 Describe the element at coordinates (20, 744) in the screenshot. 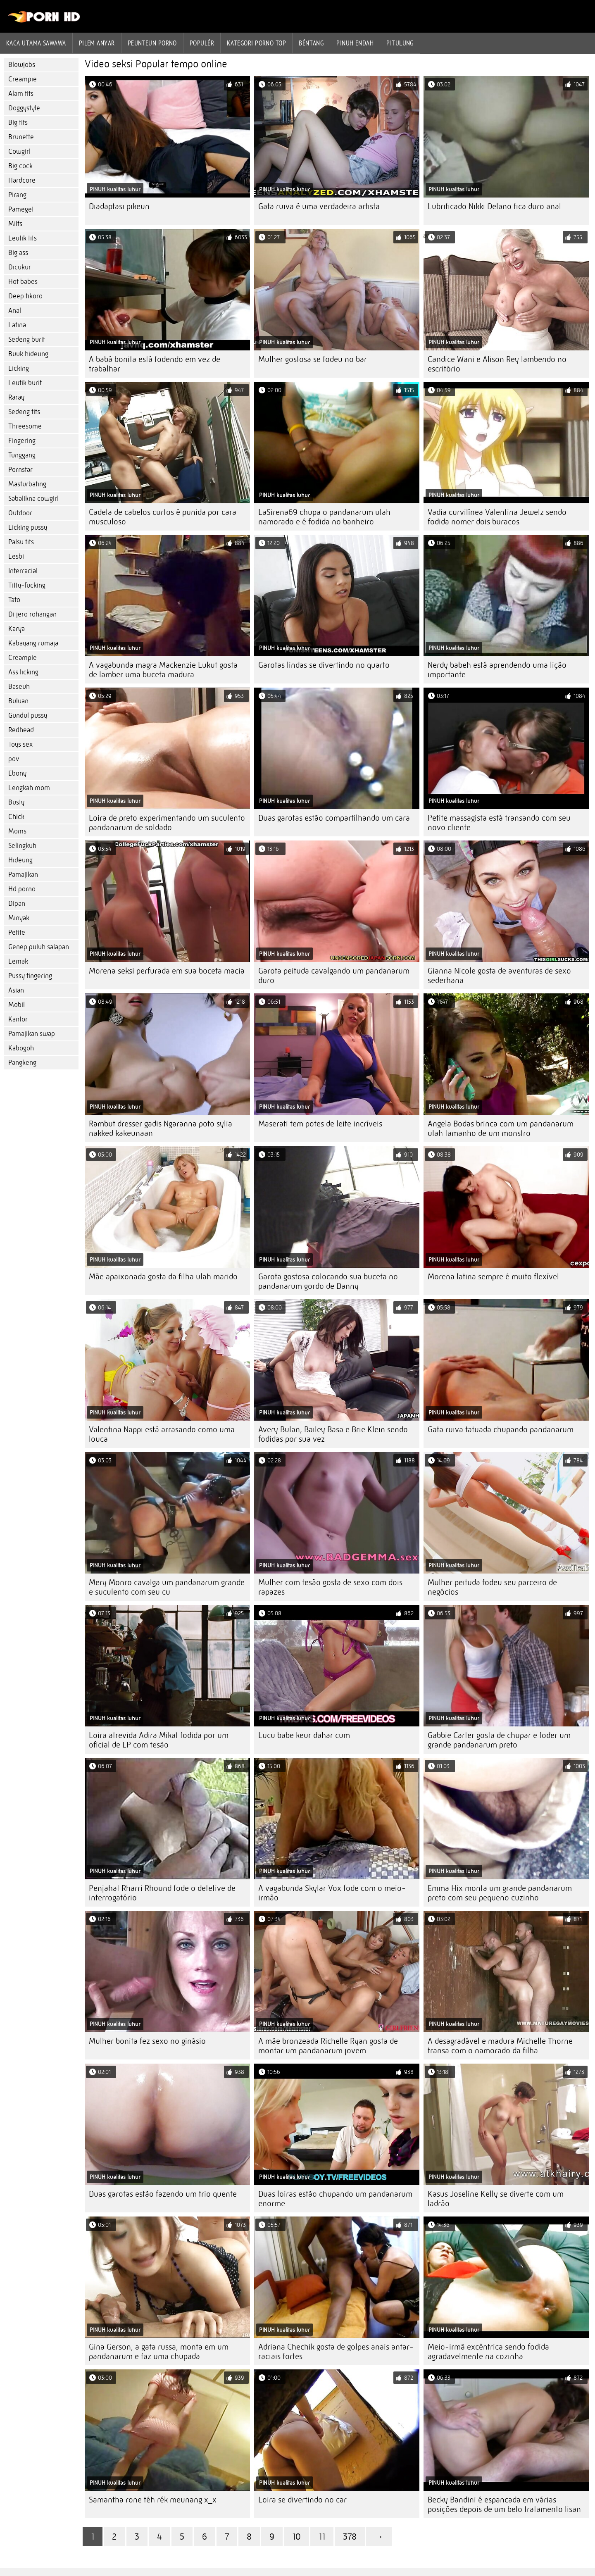

I see `Toys sex` at that location.